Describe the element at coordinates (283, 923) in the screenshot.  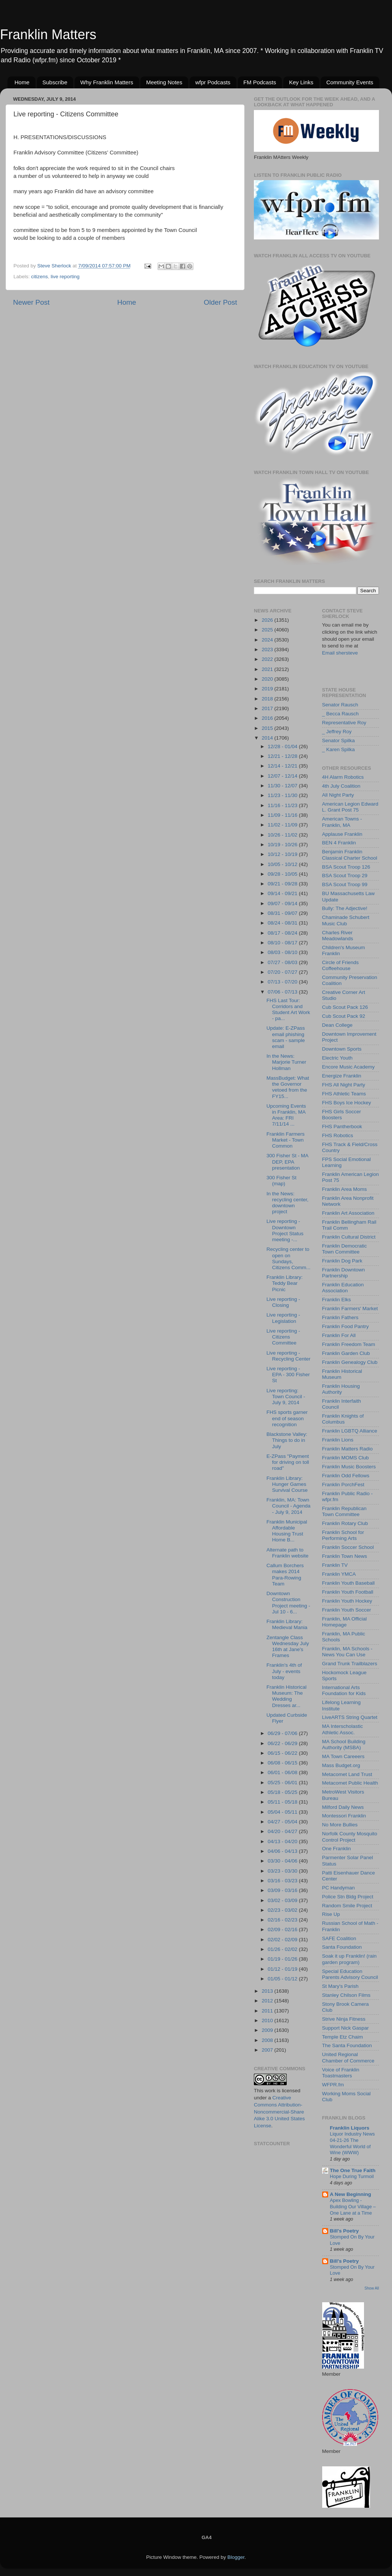
I see `08/24 - 08/31` at that location.